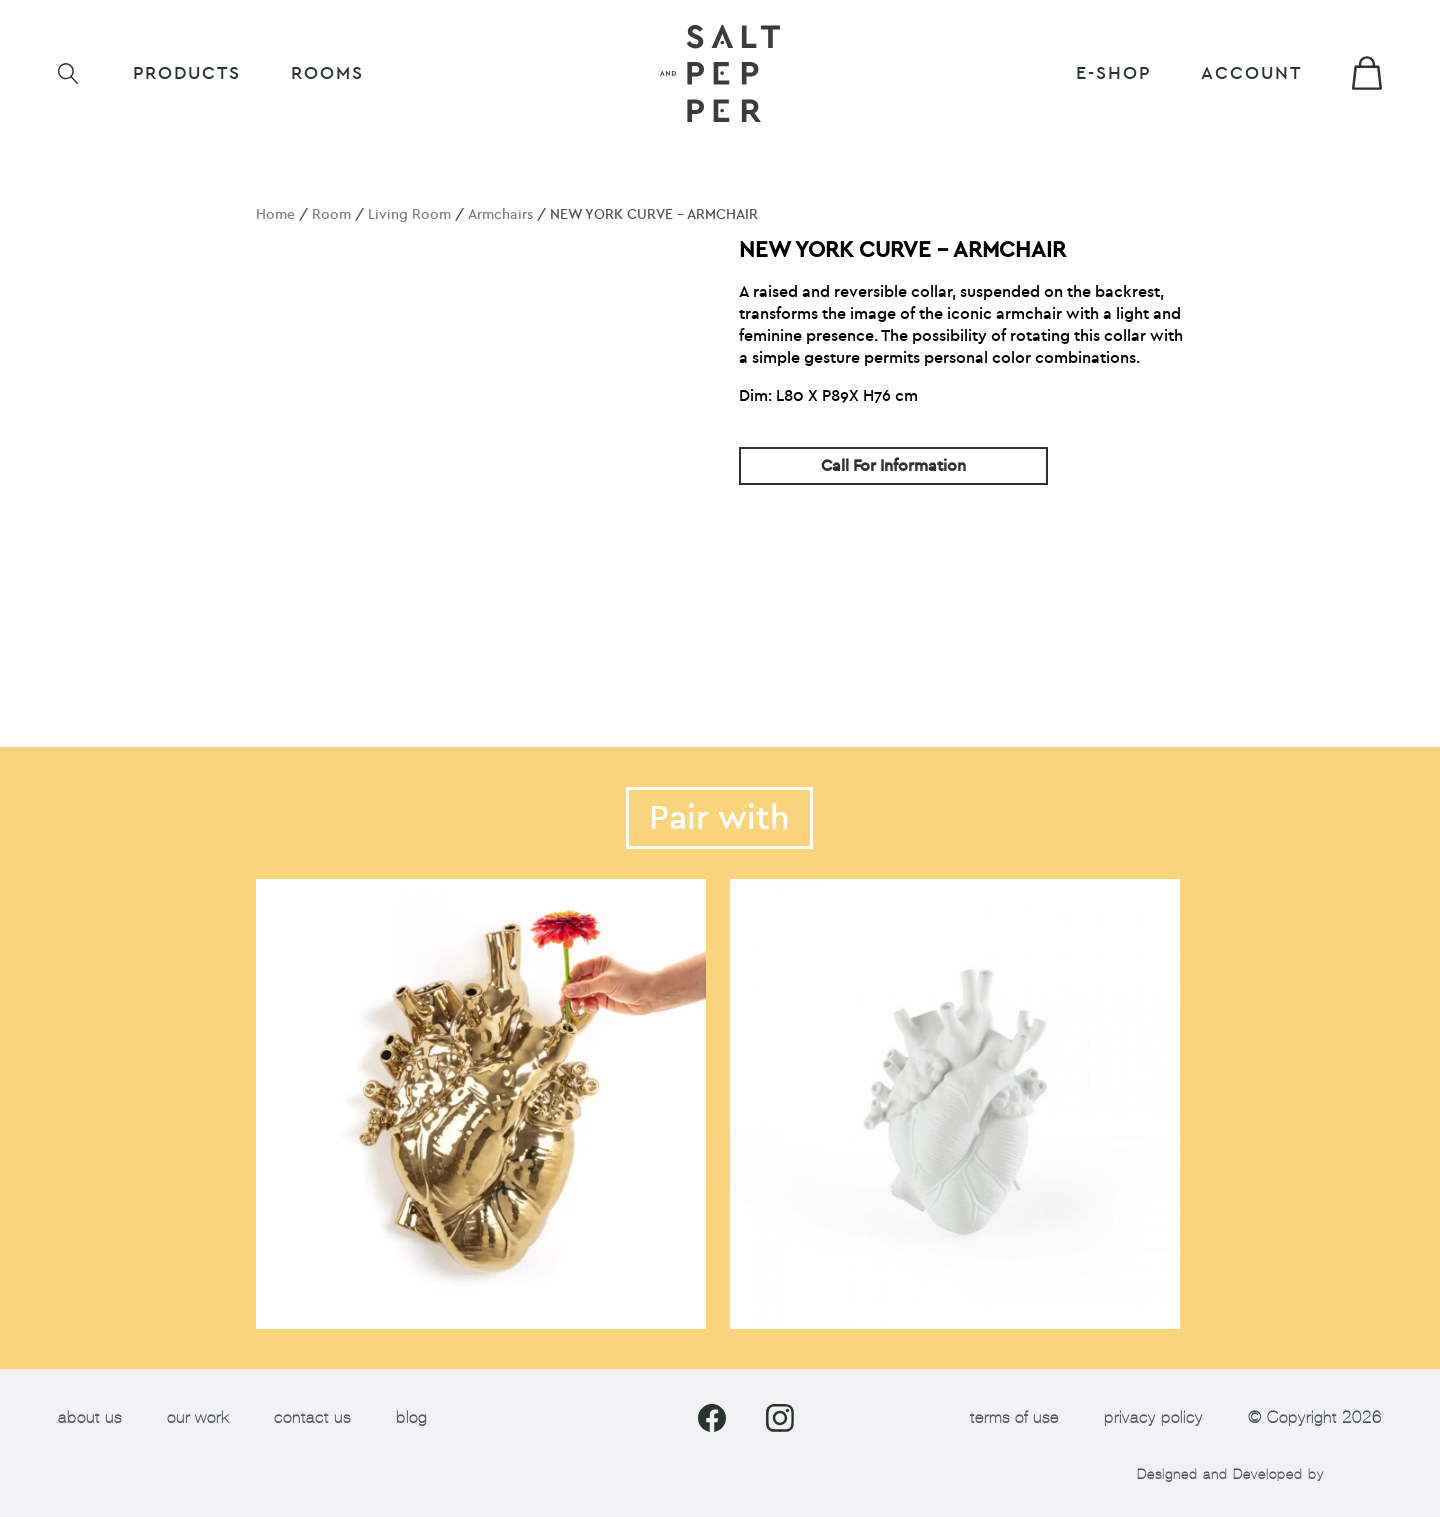 The height and width of the screenshot is (1517, 1440). What do you see at coordinates (1153, 1417) in the screenshot?
I see `privacy policy` at bounding box center [1153, 1417].